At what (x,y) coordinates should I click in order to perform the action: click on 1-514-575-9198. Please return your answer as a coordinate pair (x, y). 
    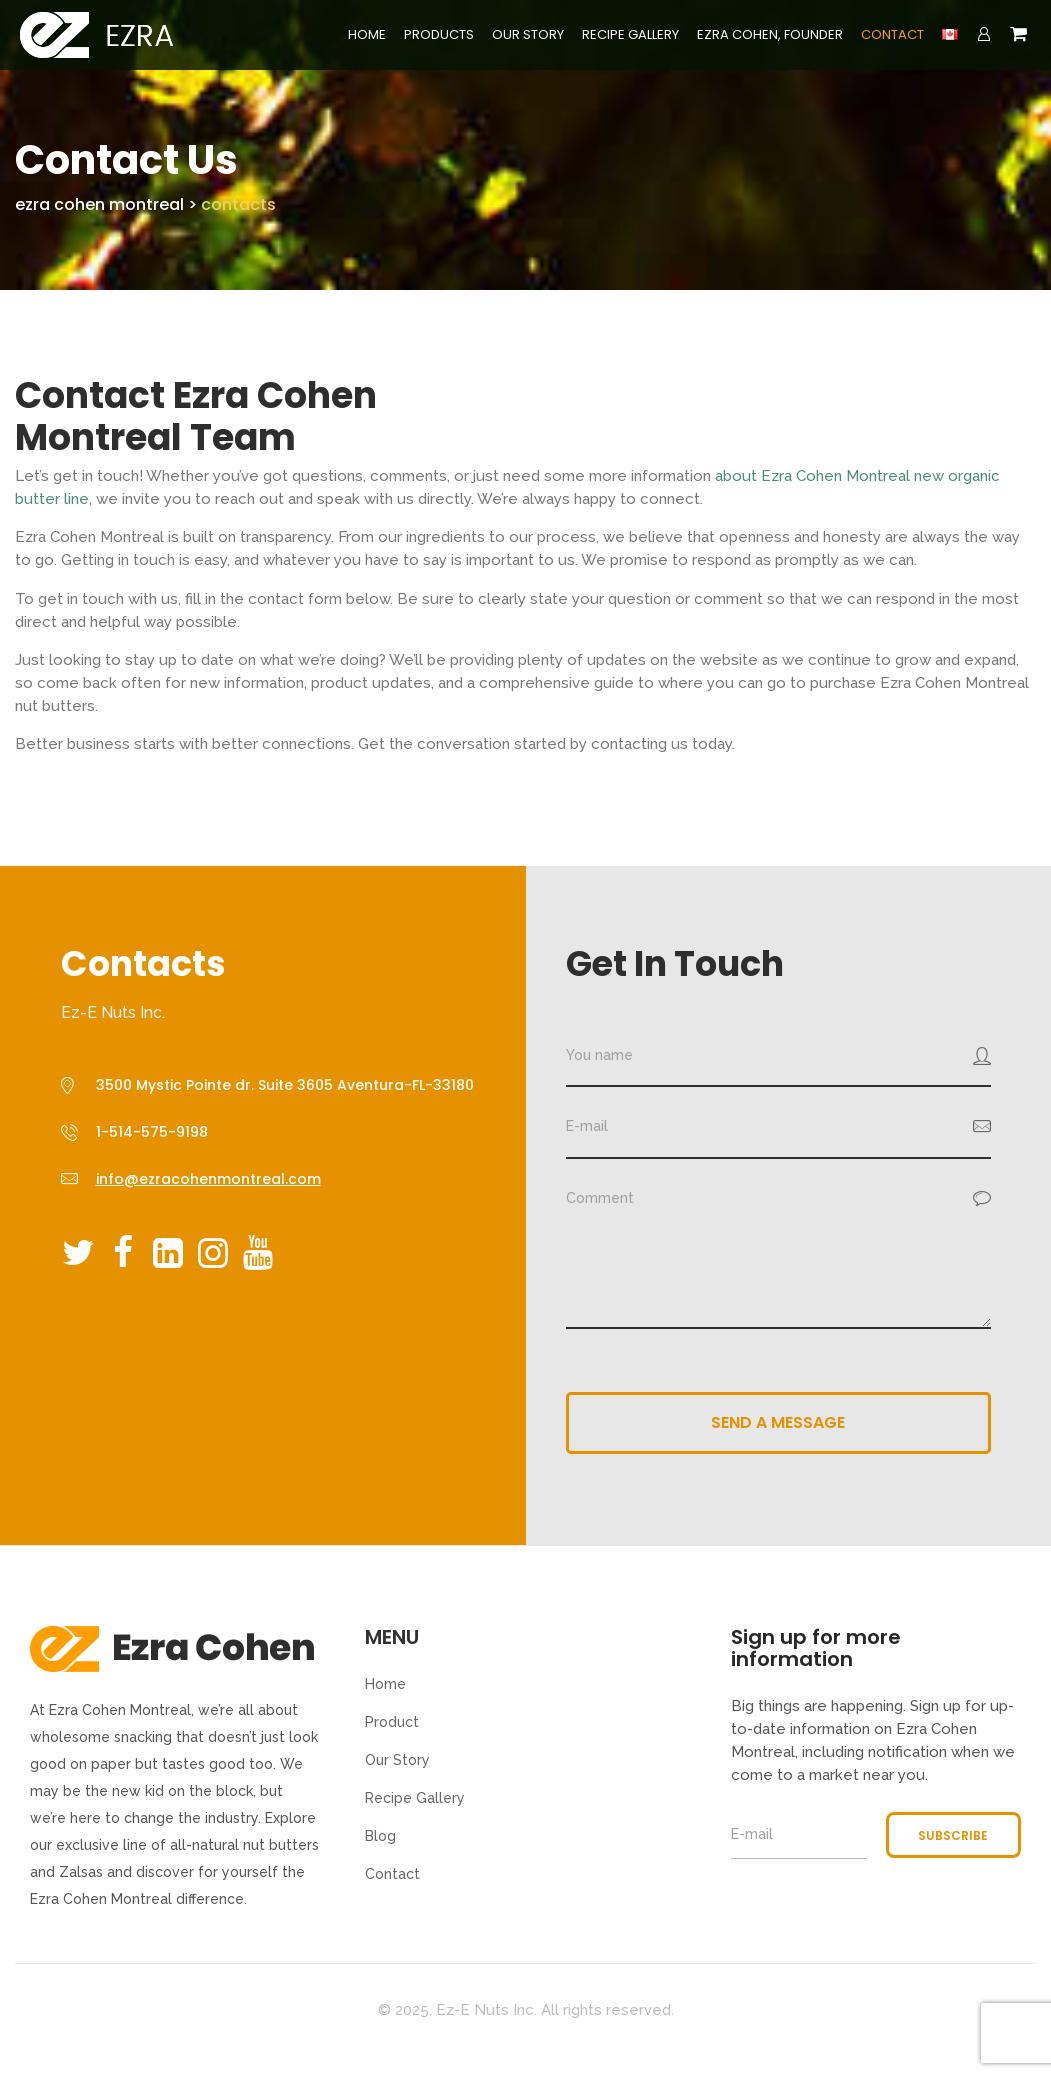
    Looking at the image, I should click on (152, 1132).